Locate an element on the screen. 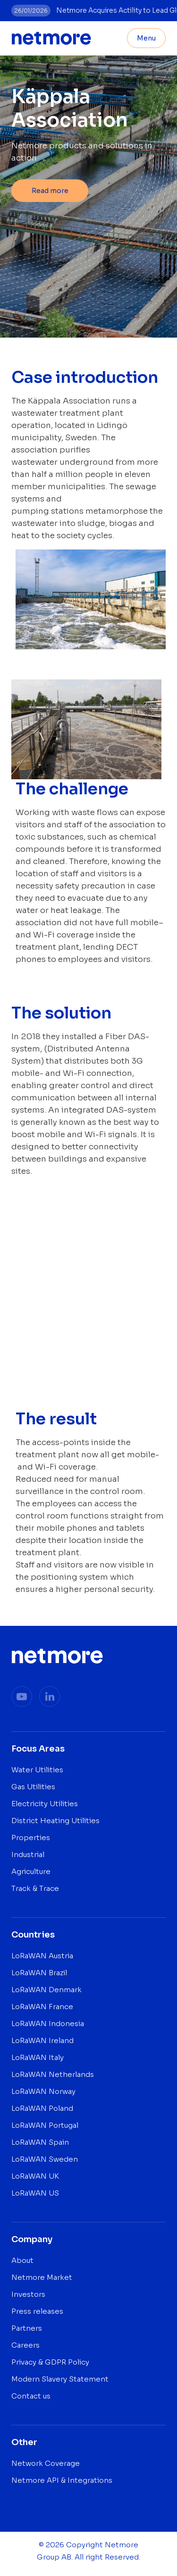 The image size is (177, 2576). LoRaWAN US is located at coordinates (35, 2192).